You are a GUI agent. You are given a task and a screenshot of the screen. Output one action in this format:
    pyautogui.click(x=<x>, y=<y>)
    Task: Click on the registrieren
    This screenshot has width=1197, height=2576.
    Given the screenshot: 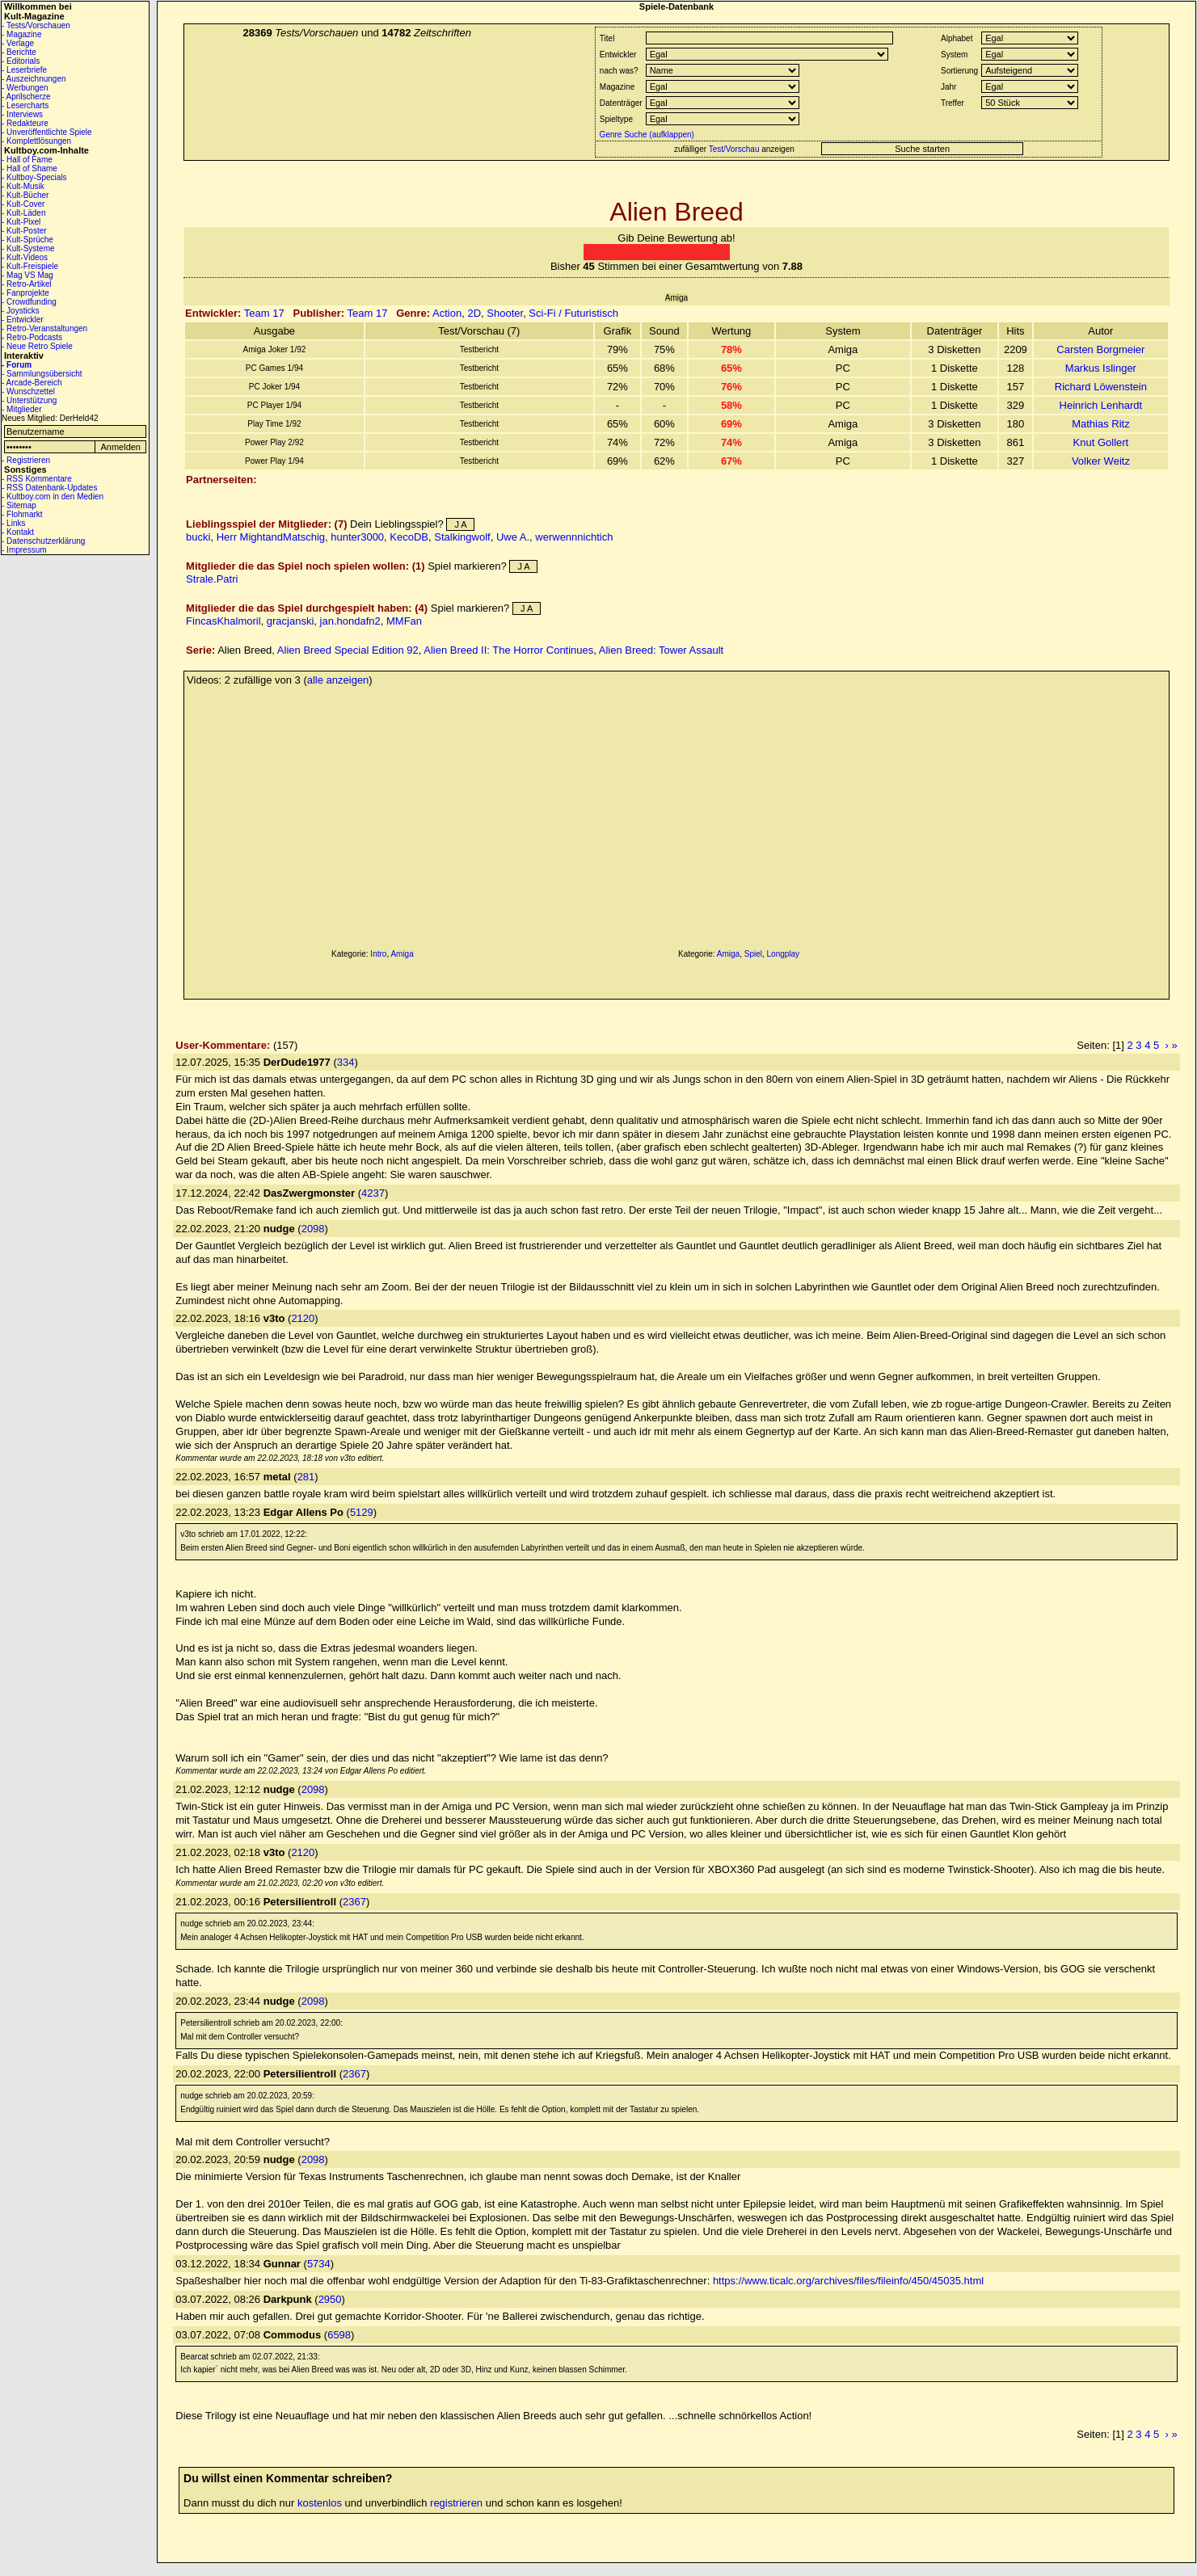 What is the action you would take?
    pyautogui.click(x=456, y=2503)
    